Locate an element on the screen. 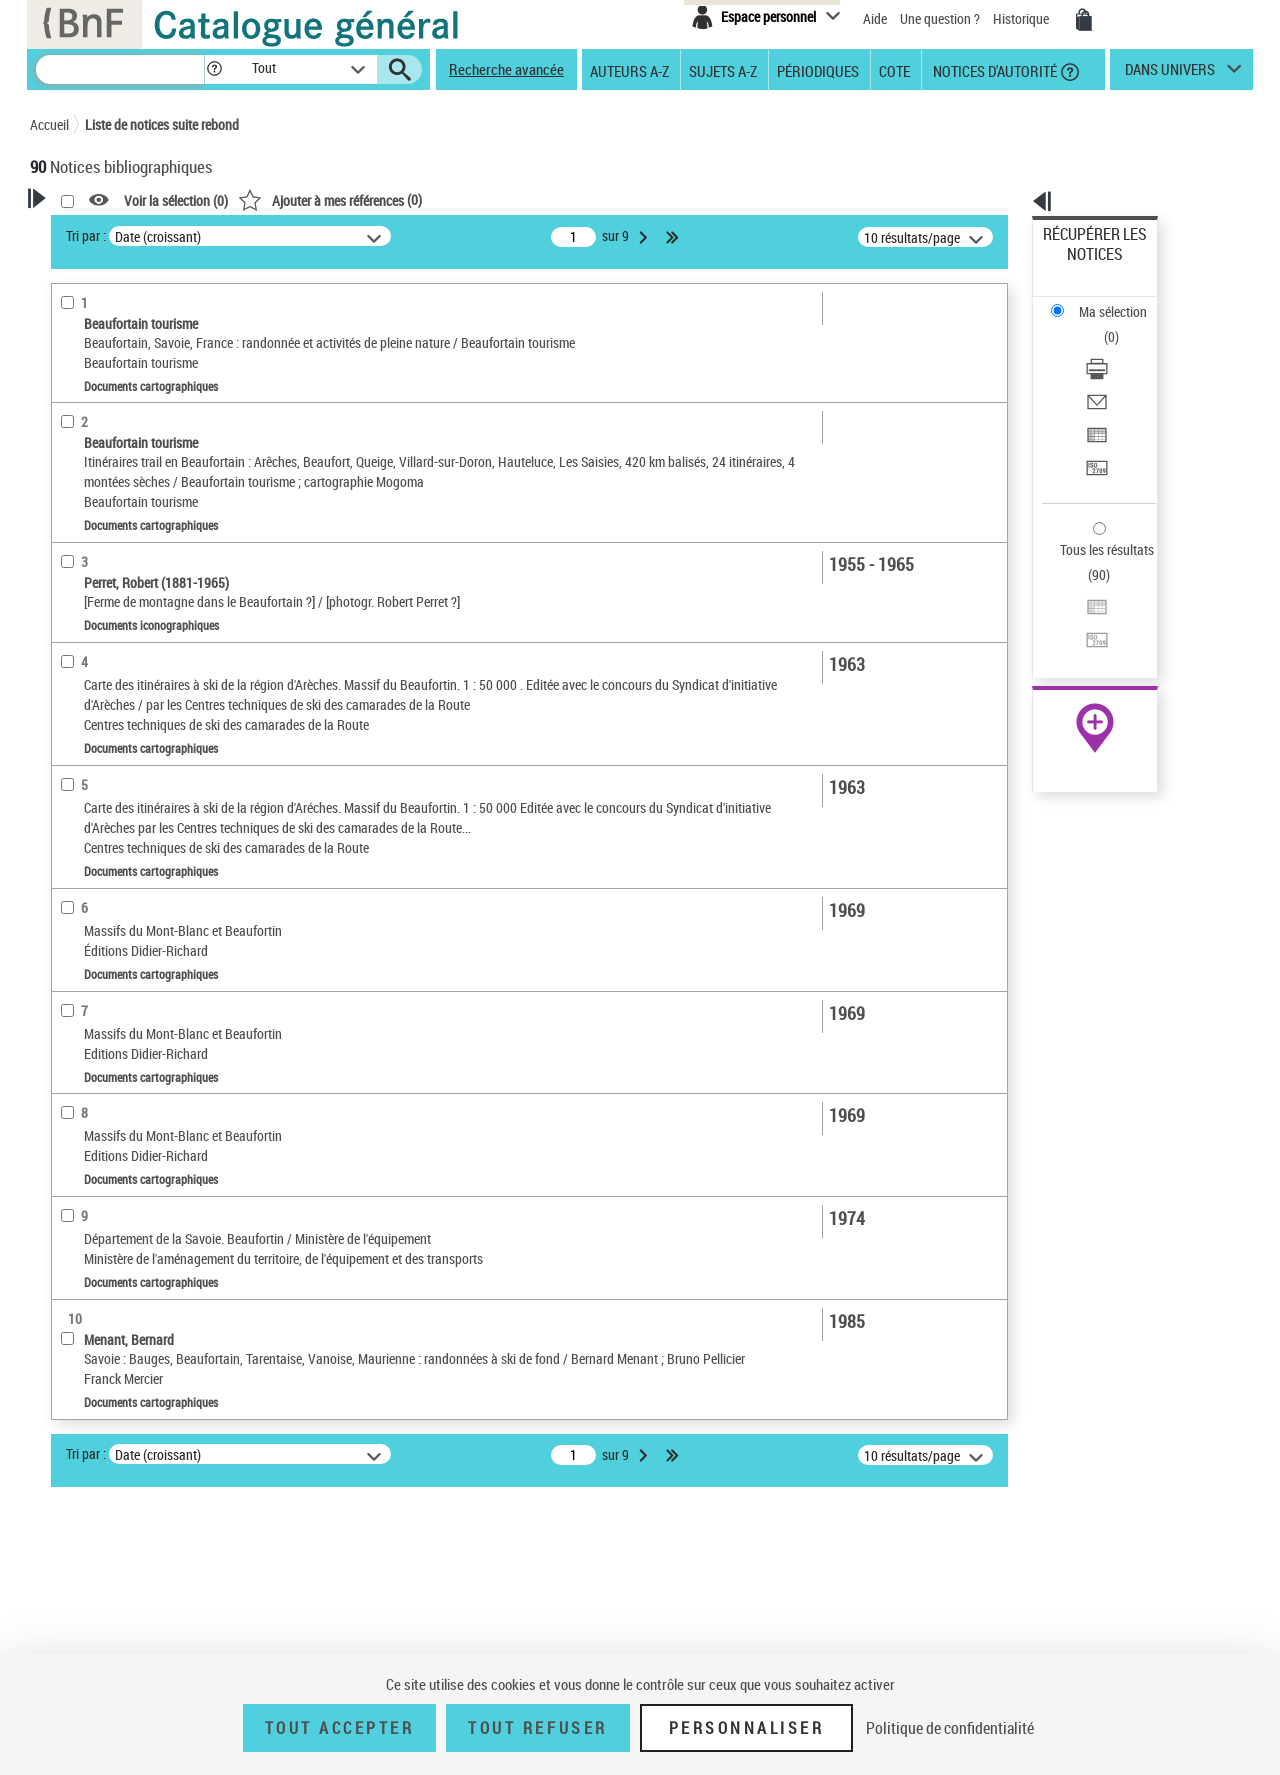 This screenshot has height=1775, width=1280. Tri par : is located at coordinates (343, 235).